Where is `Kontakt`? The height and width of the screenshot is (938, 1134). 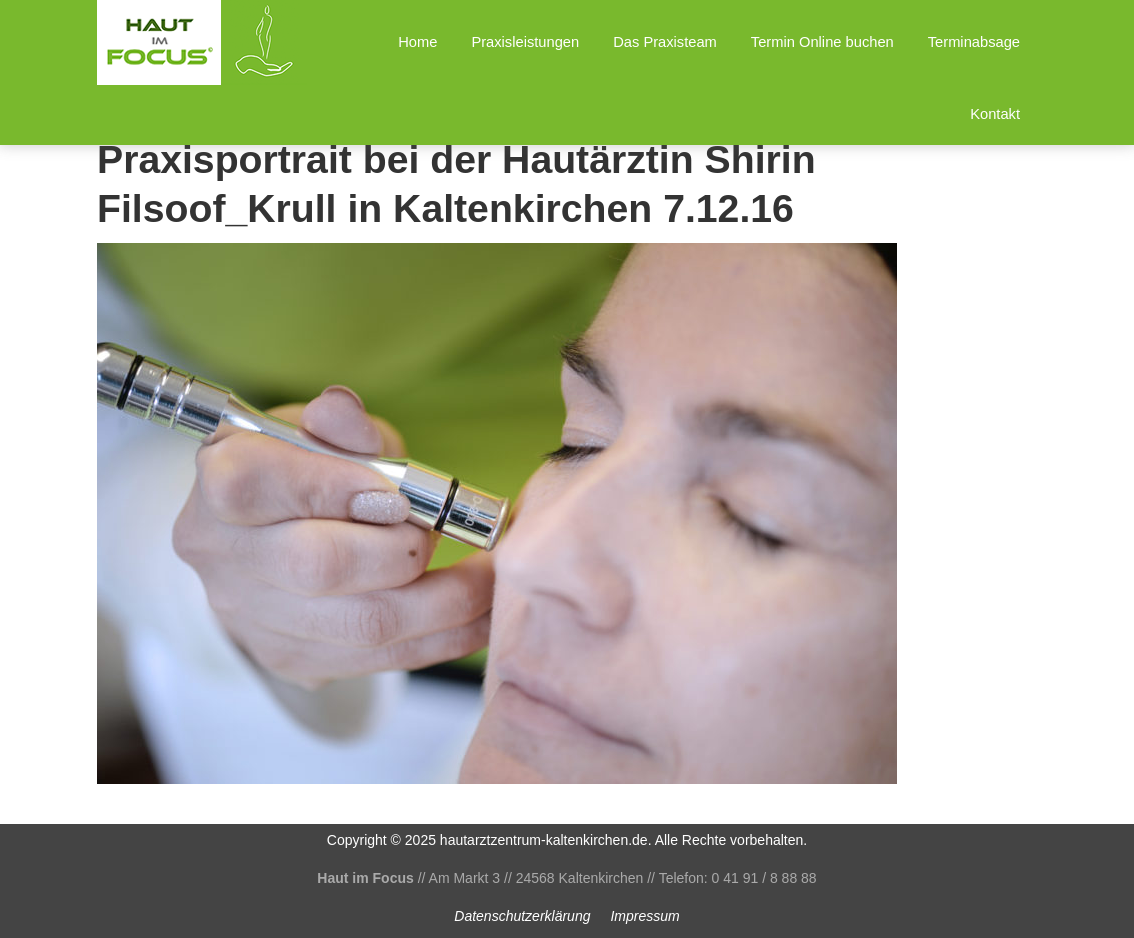
Kontakt is located at coordinates (995, 114).